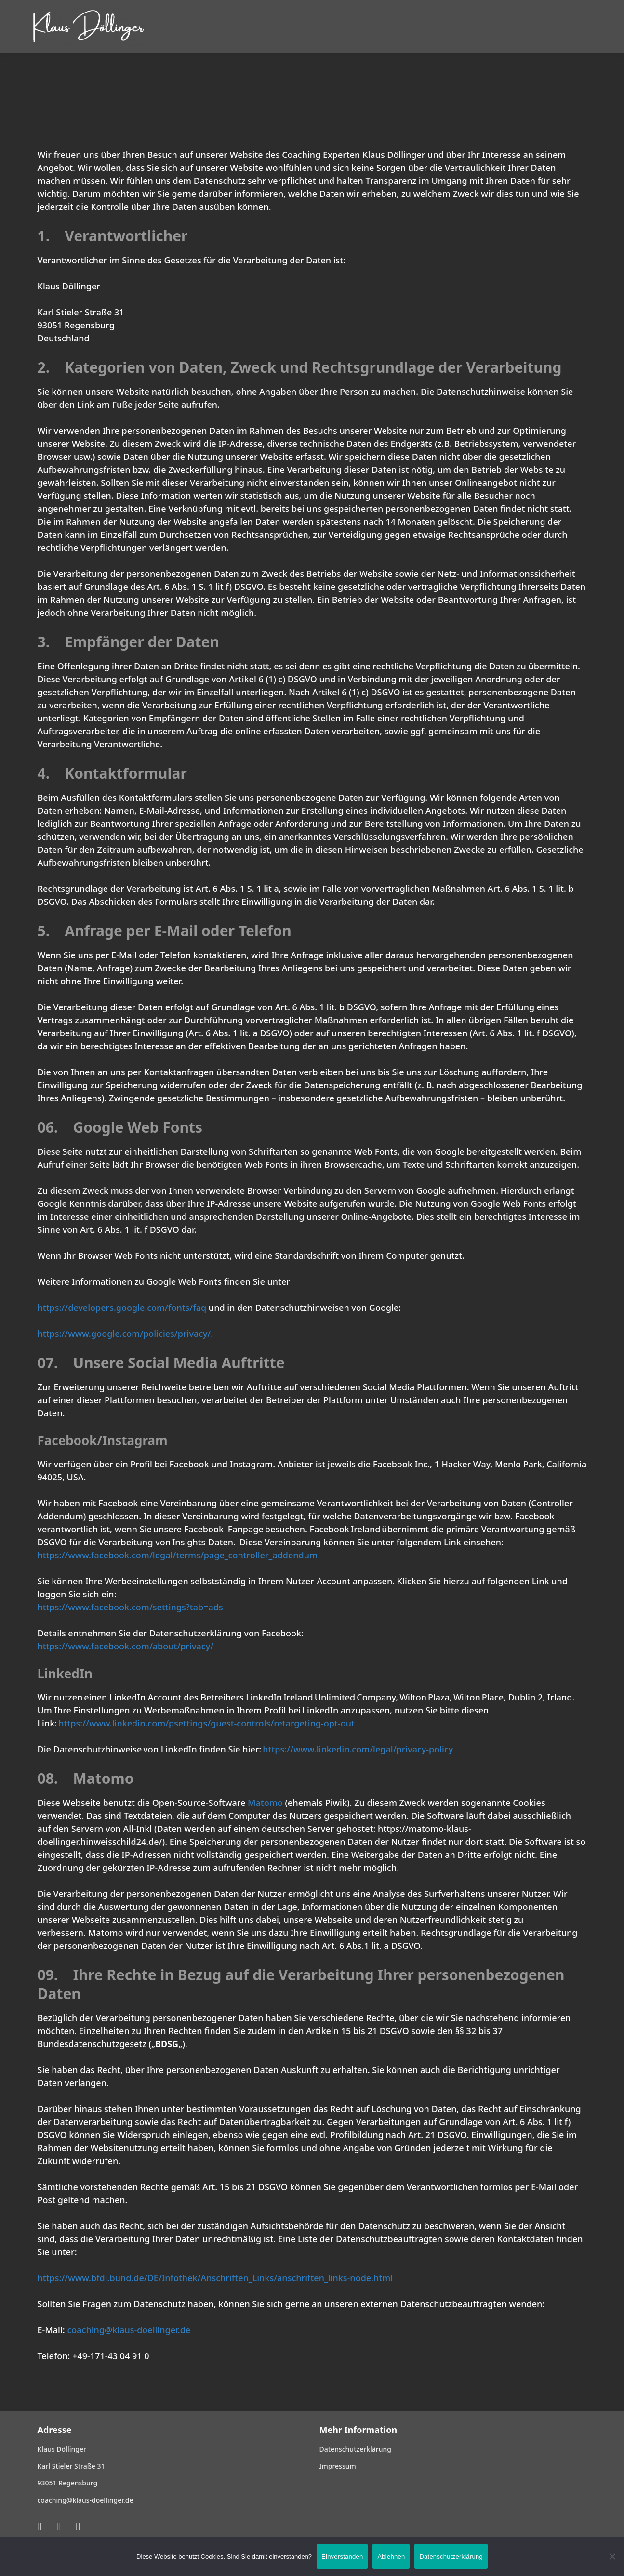  Describe the element at coordinates (206, 1723) in the screenshot. I see `https://www.linkedin.com/psettings/guest-controls/retargeting-opt-out` at that location.